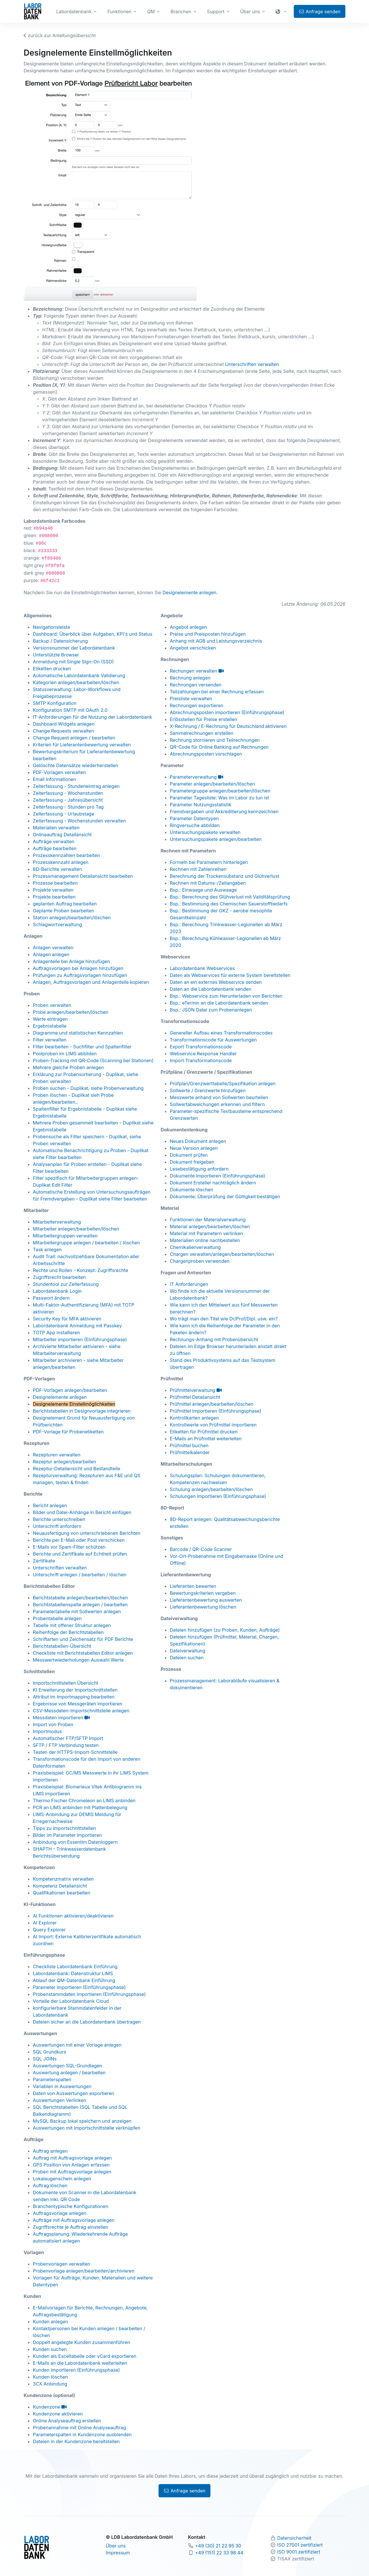 The image size is (369, 2576). What do you see at coordinates (61, 2264) in the screenshot?
I see `Probenvorlagen verwalten` at bounding box center [61, 2264].